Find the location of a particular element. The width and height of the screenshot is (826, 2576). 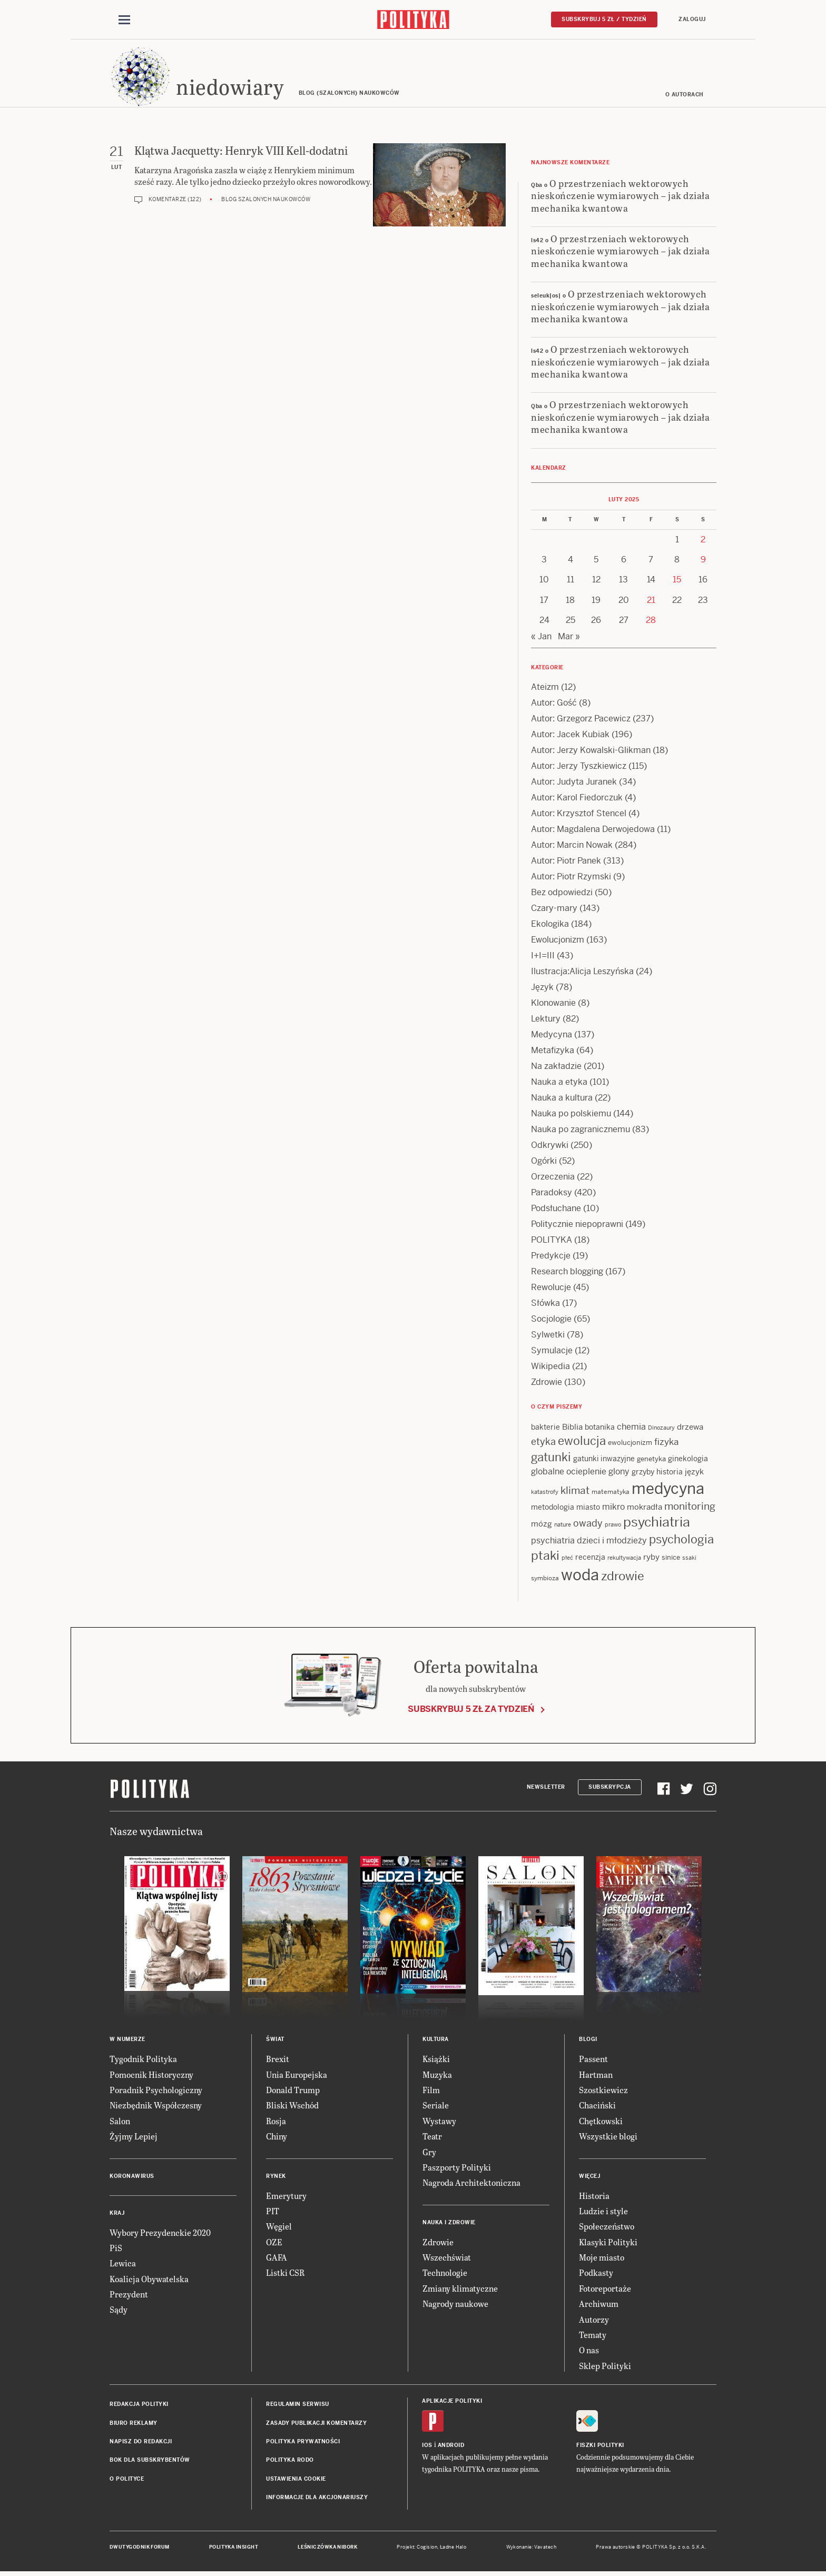

fizyka [fizyka (22 items)] is located at coordinates (666, 1444).